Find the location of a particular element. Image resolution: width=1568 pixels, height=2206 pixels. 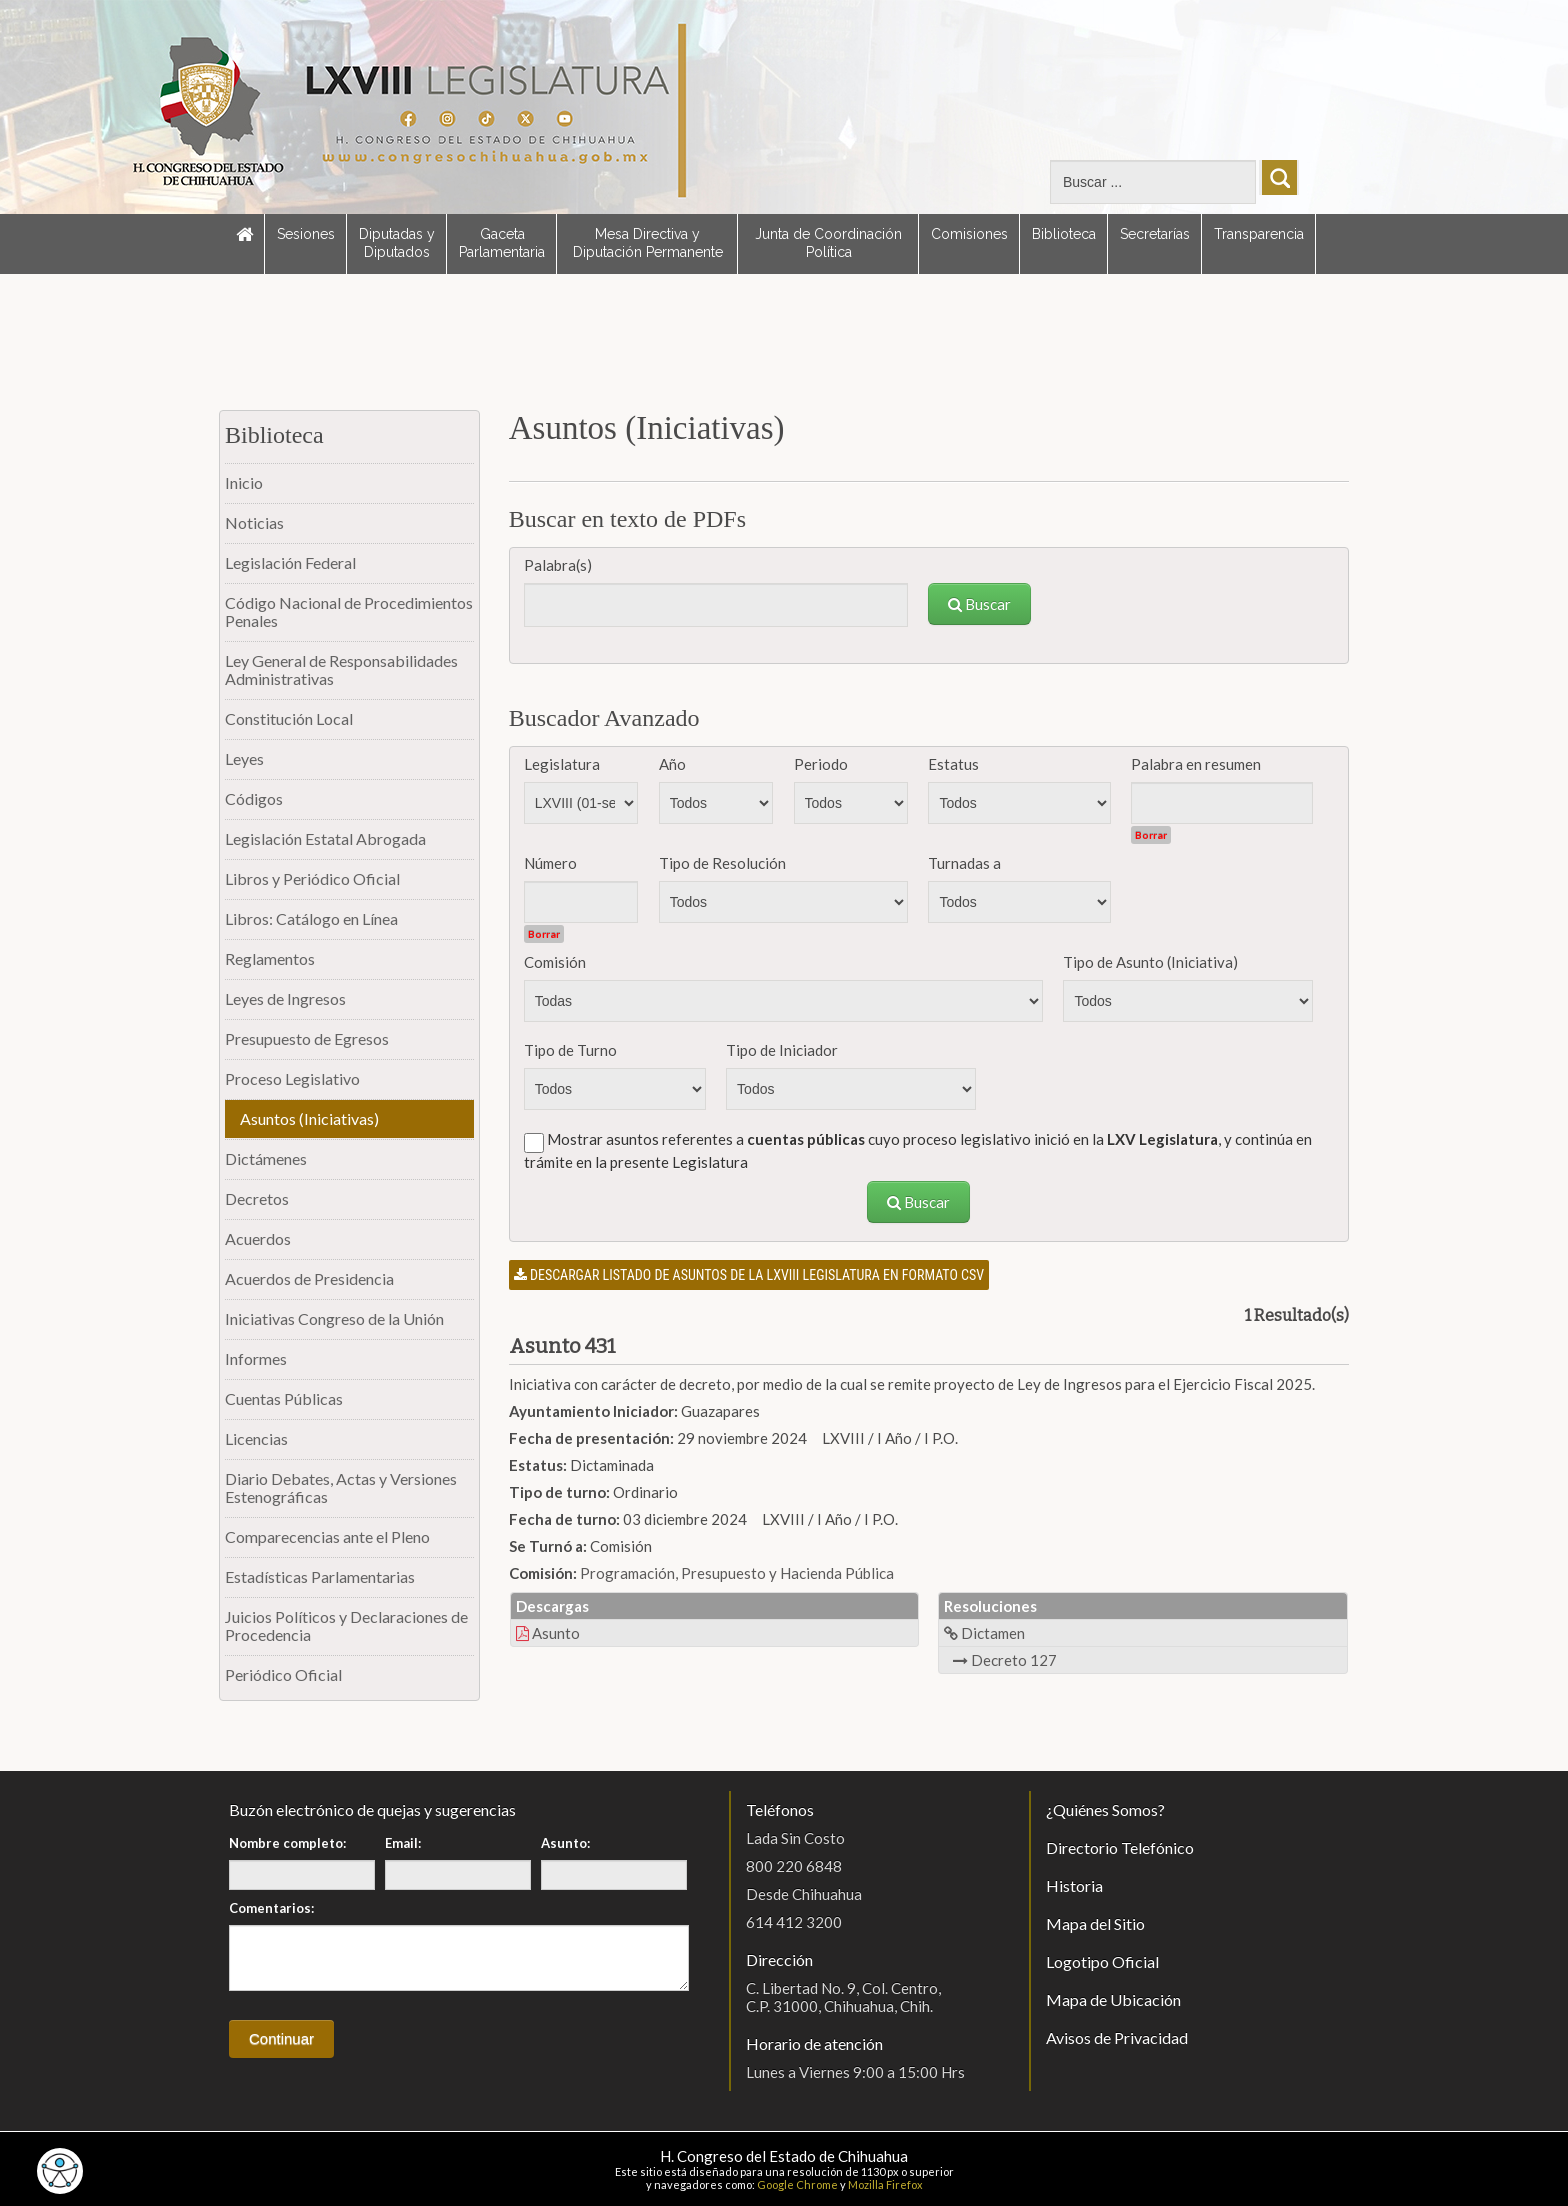

Gaceta Parlamentaria is located at coordinates (502, 243).